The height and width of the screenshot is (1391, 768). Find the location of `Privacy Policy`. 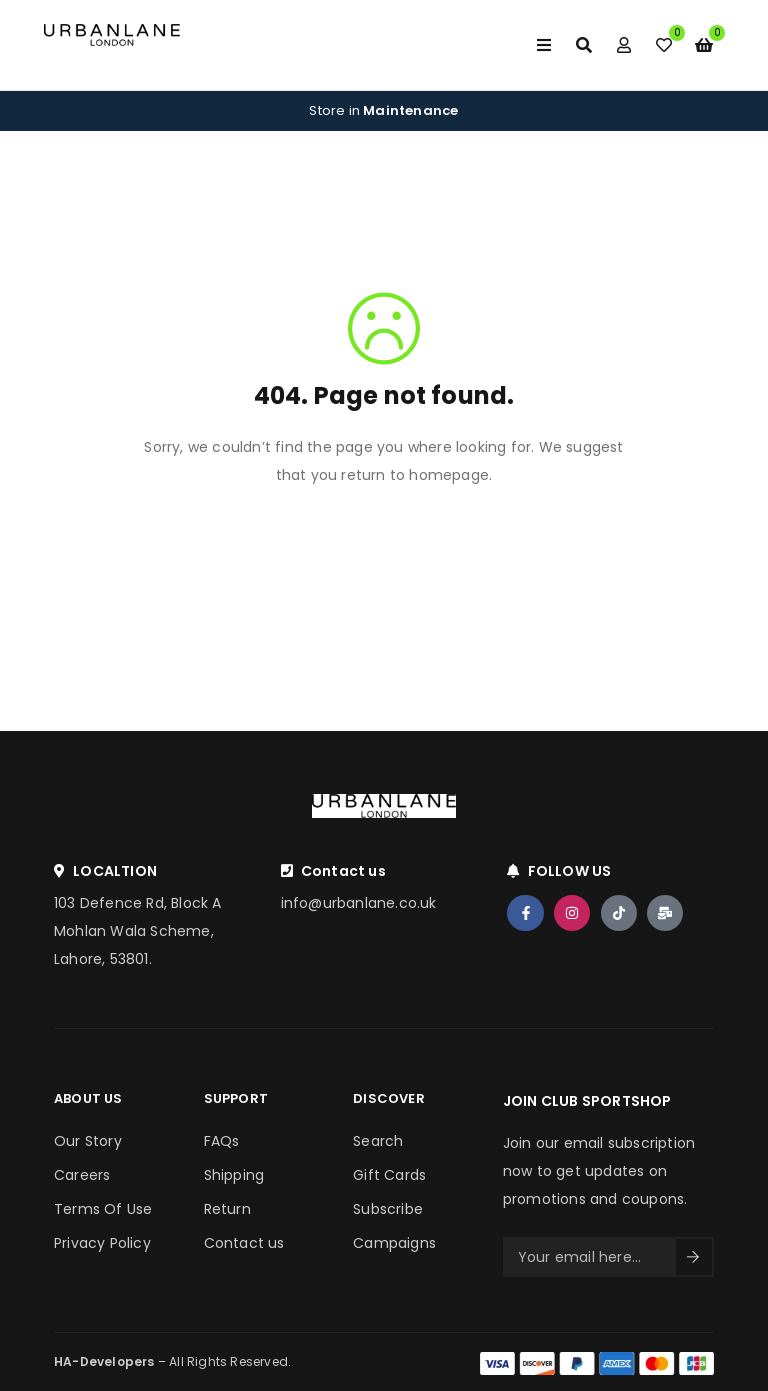

Privacy Policy is located at coordinates (102, 1243).